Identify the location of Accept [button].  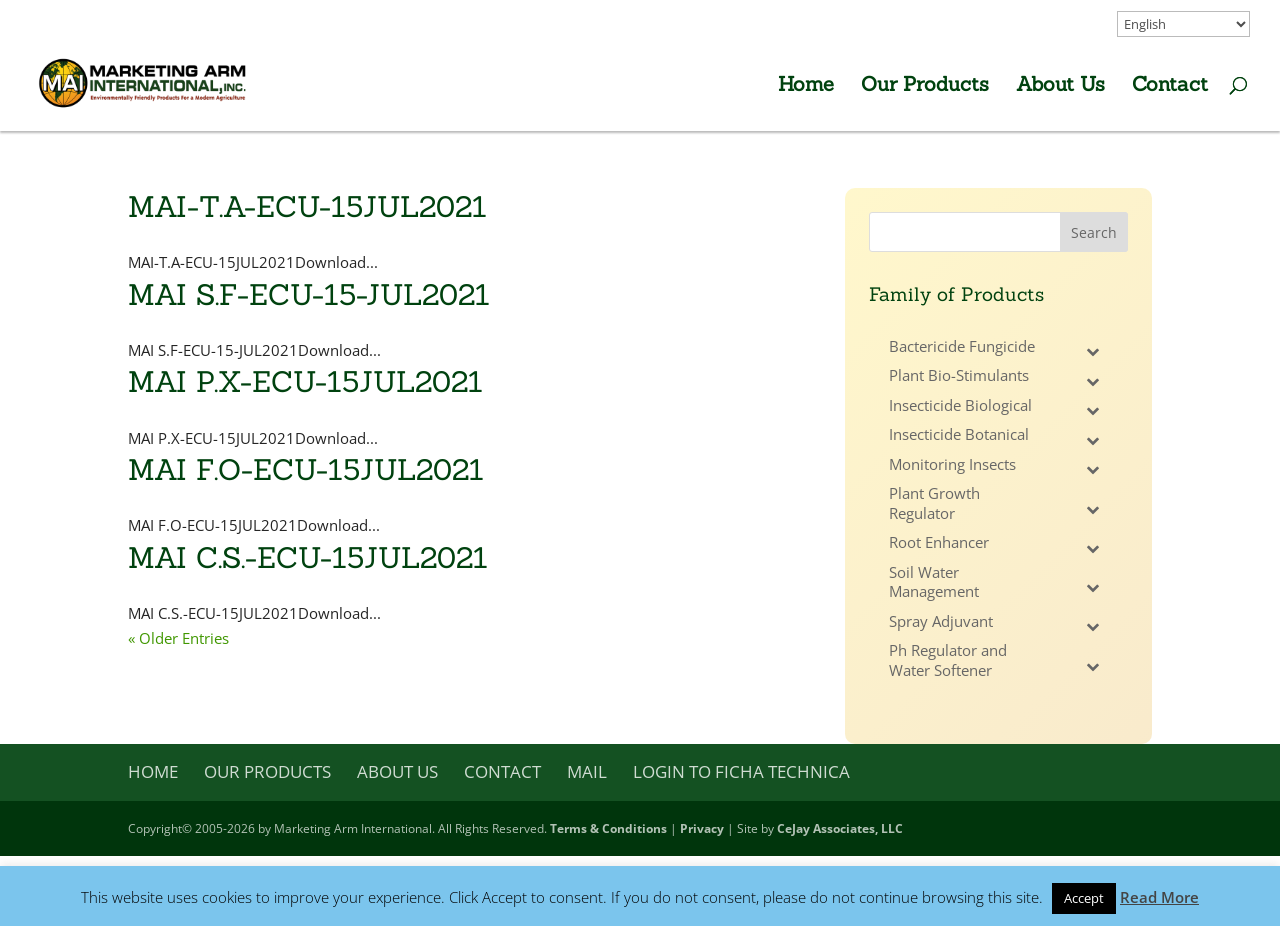
(1084, 898).